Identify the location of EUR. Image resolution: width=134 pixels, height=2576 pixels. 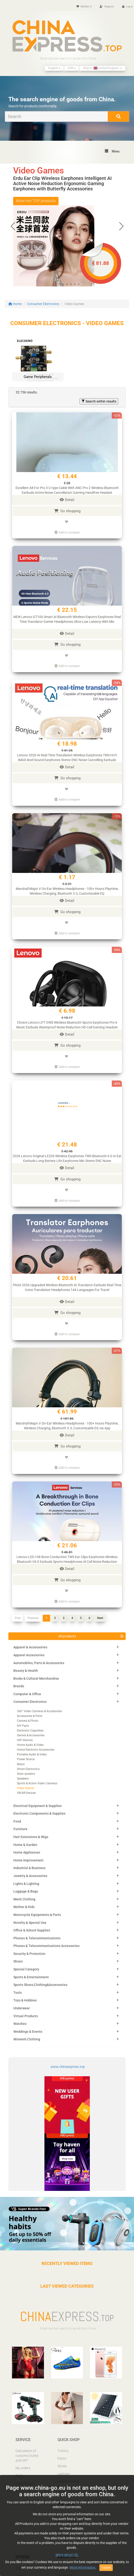
(72, 68).